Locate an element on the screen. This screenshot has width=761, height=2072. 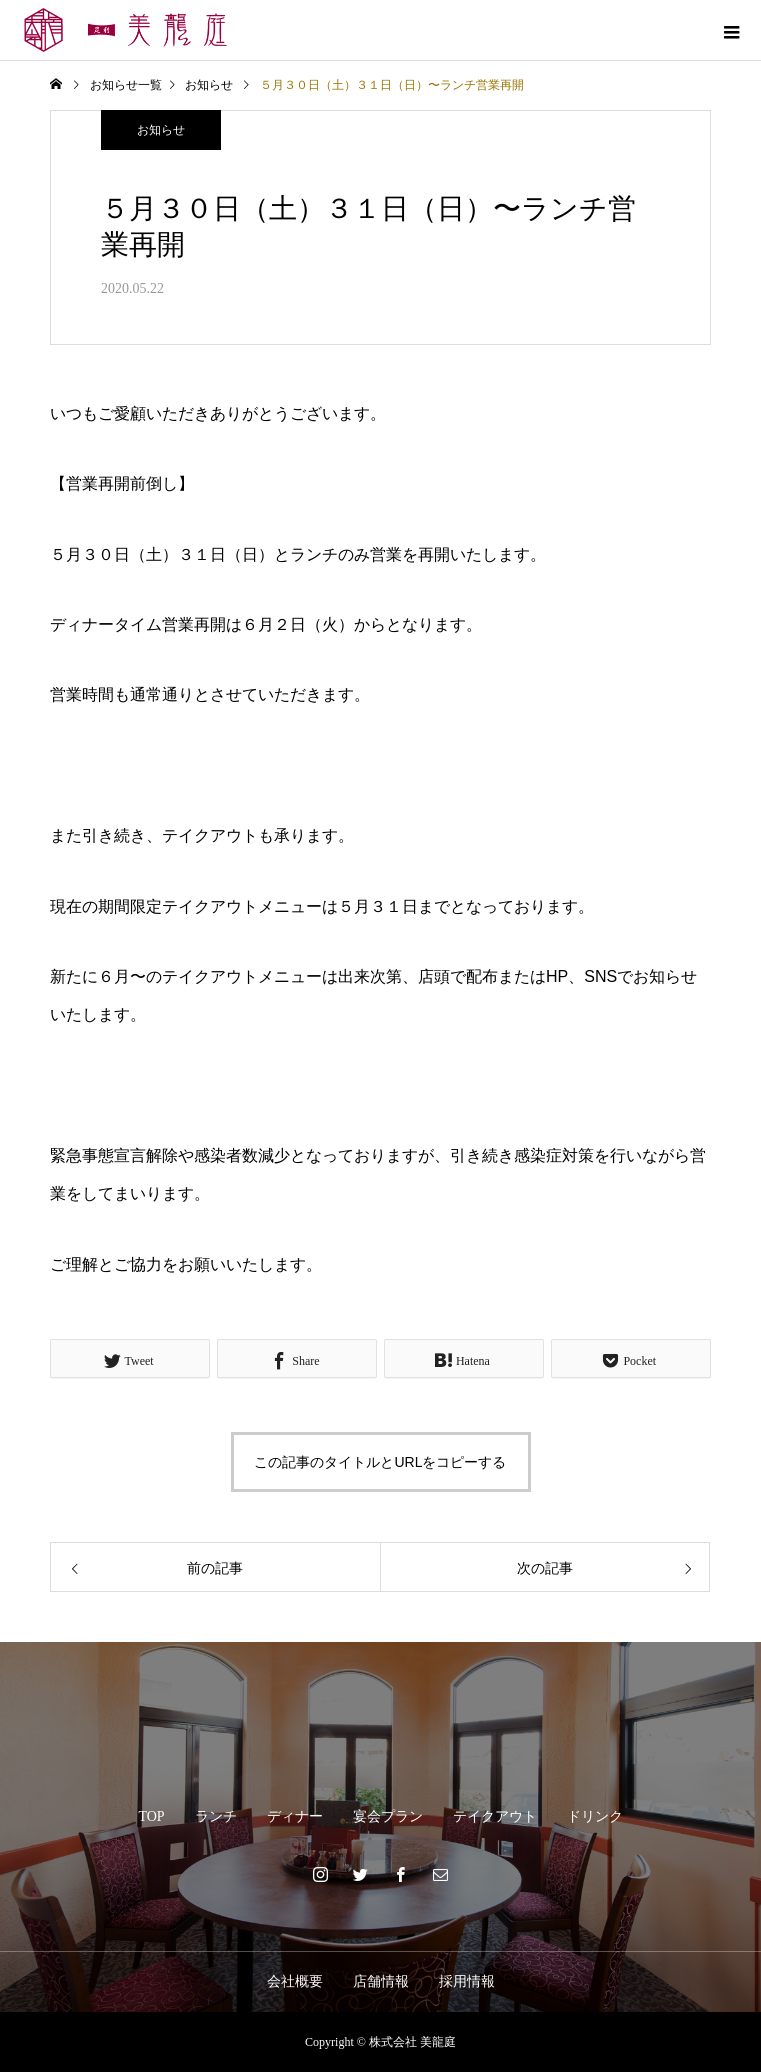
お知らせ is located at coordinates (161, 130).